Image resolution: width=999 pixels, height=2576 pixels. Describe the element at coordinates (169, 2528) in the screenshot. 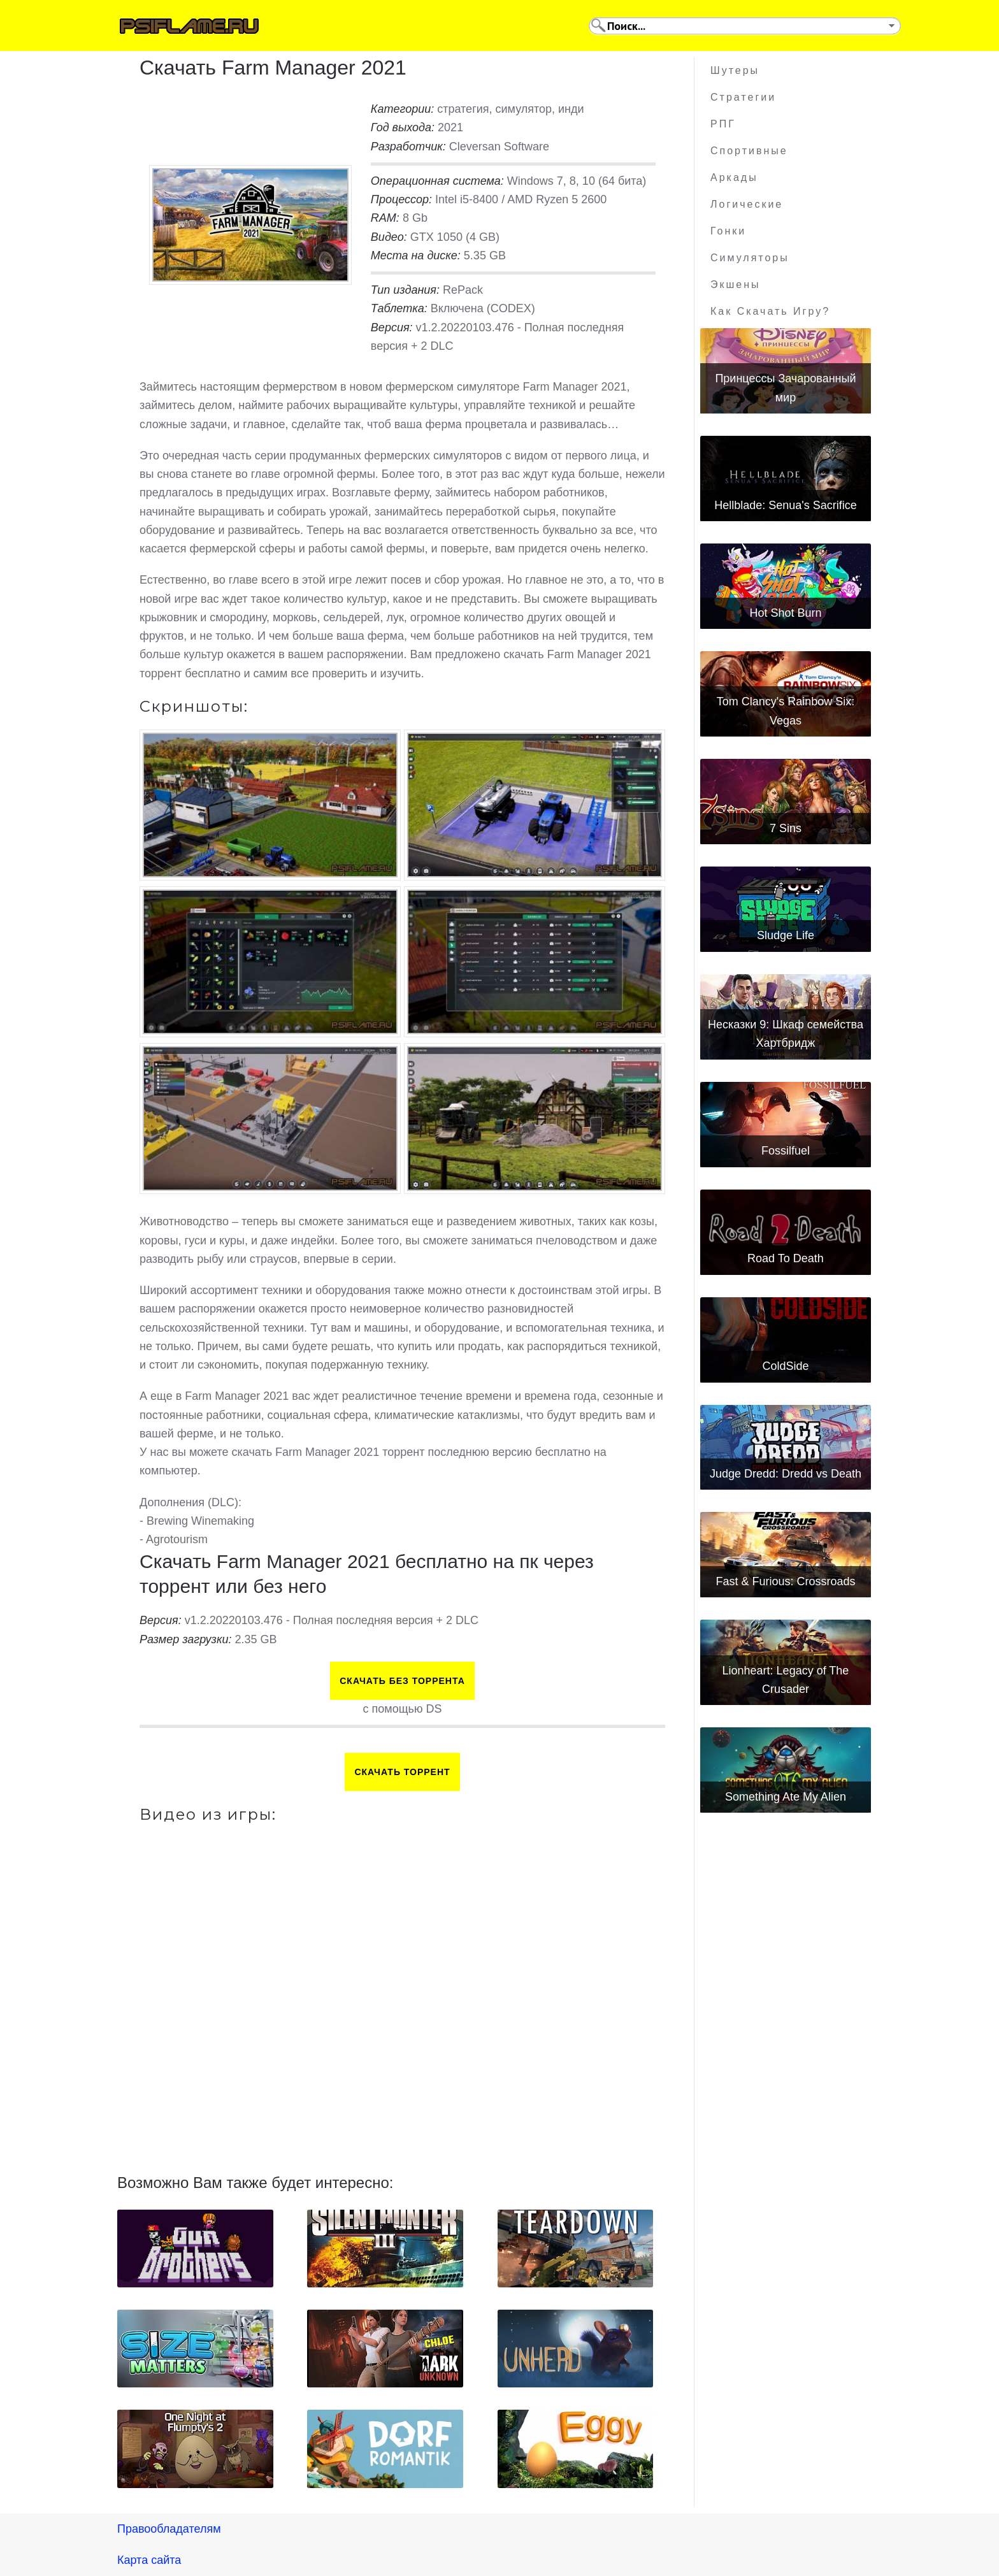

I see `Правообладателям` at that location.